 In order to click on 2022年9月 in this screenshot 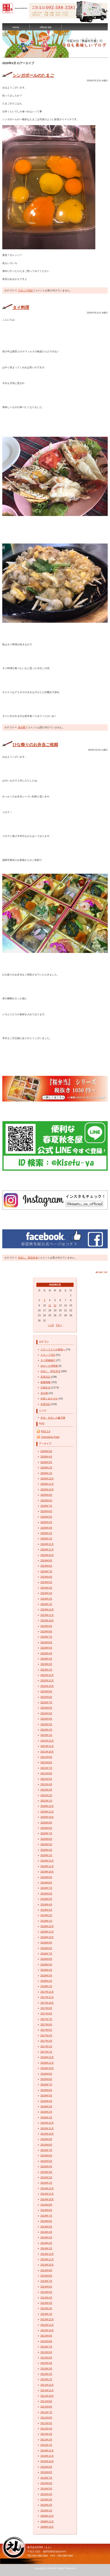, I will do `click(46, 1691)`.